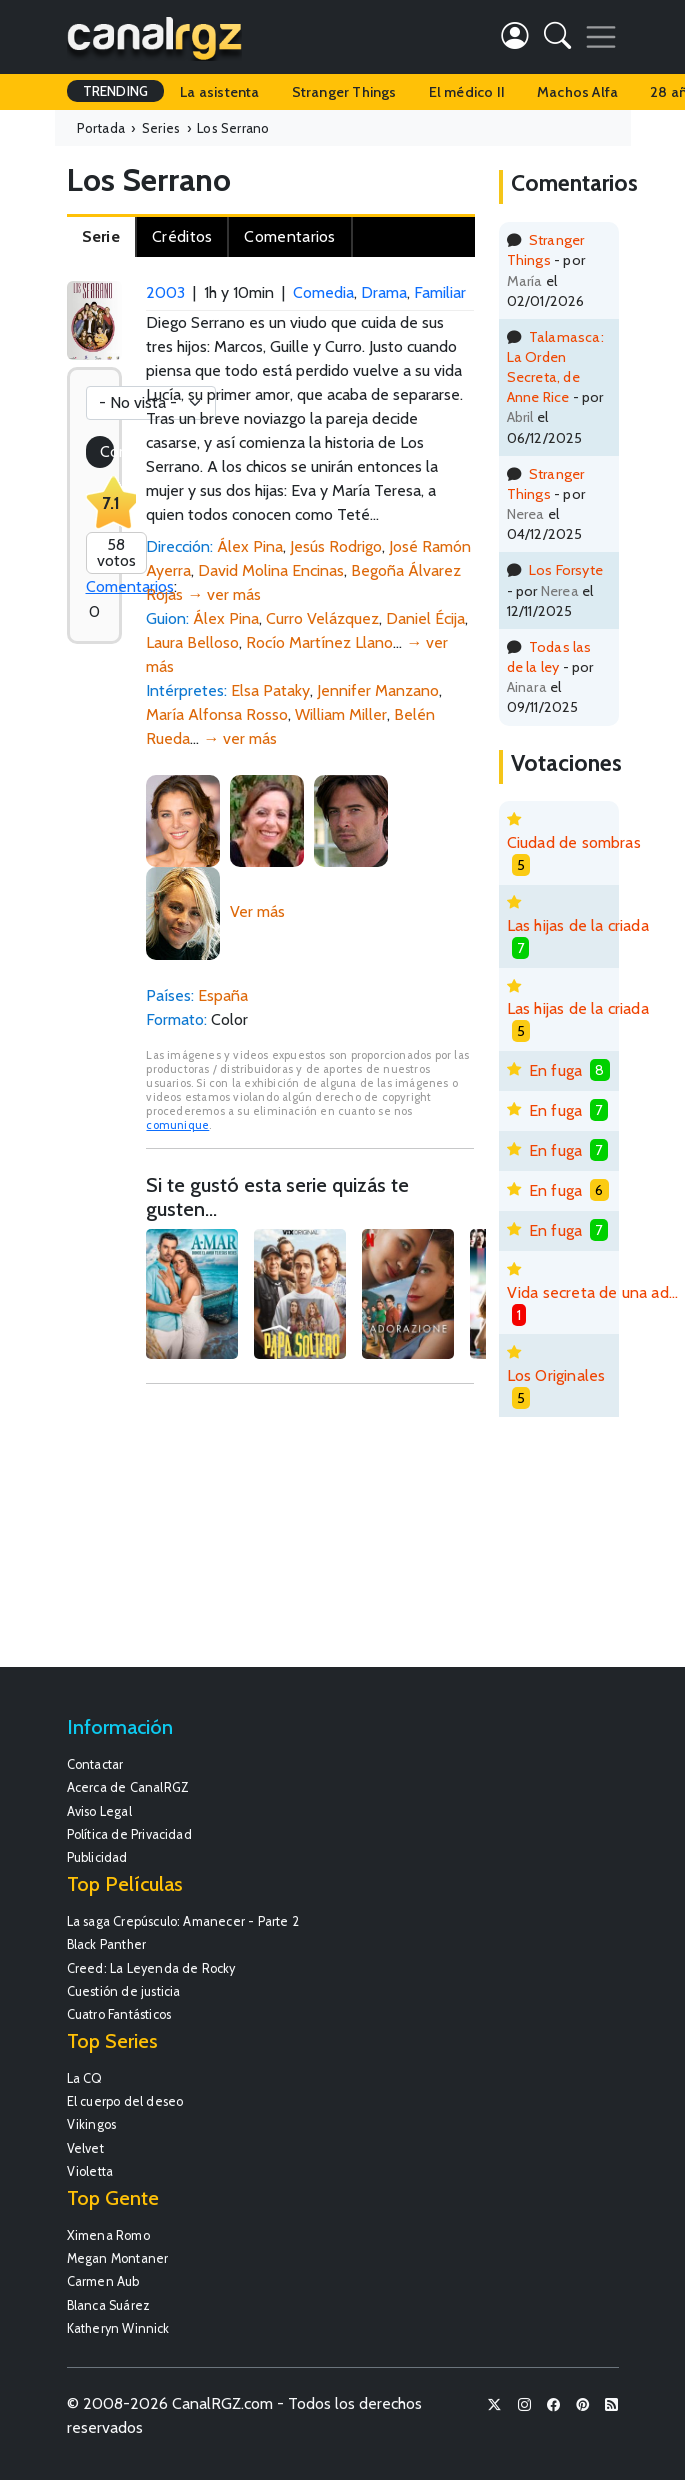  Describe the element at coordinates (577, 92) in the screenshot. I see `Machos Alfa` at that location.